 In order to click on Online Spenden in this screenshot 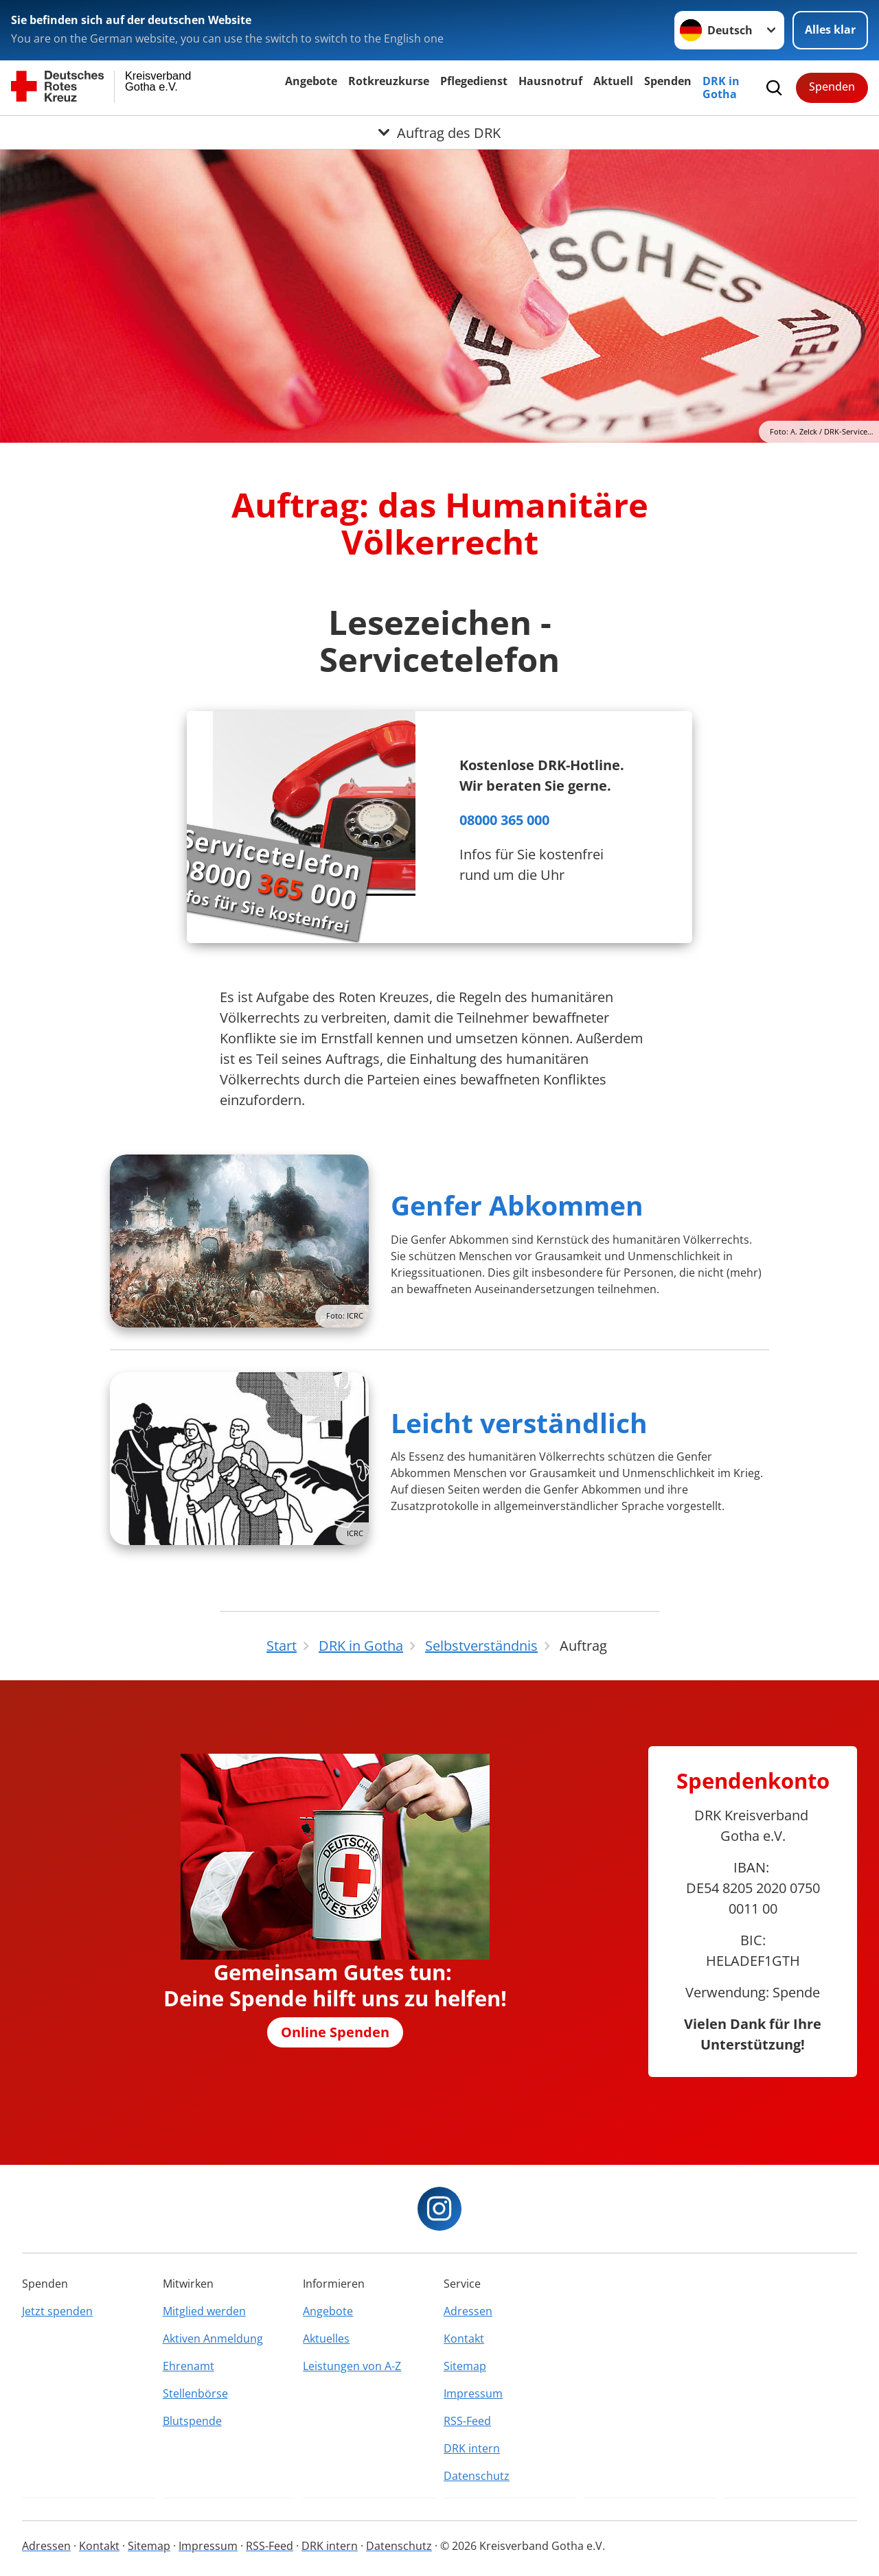, I will do `click(335, 2032)`.